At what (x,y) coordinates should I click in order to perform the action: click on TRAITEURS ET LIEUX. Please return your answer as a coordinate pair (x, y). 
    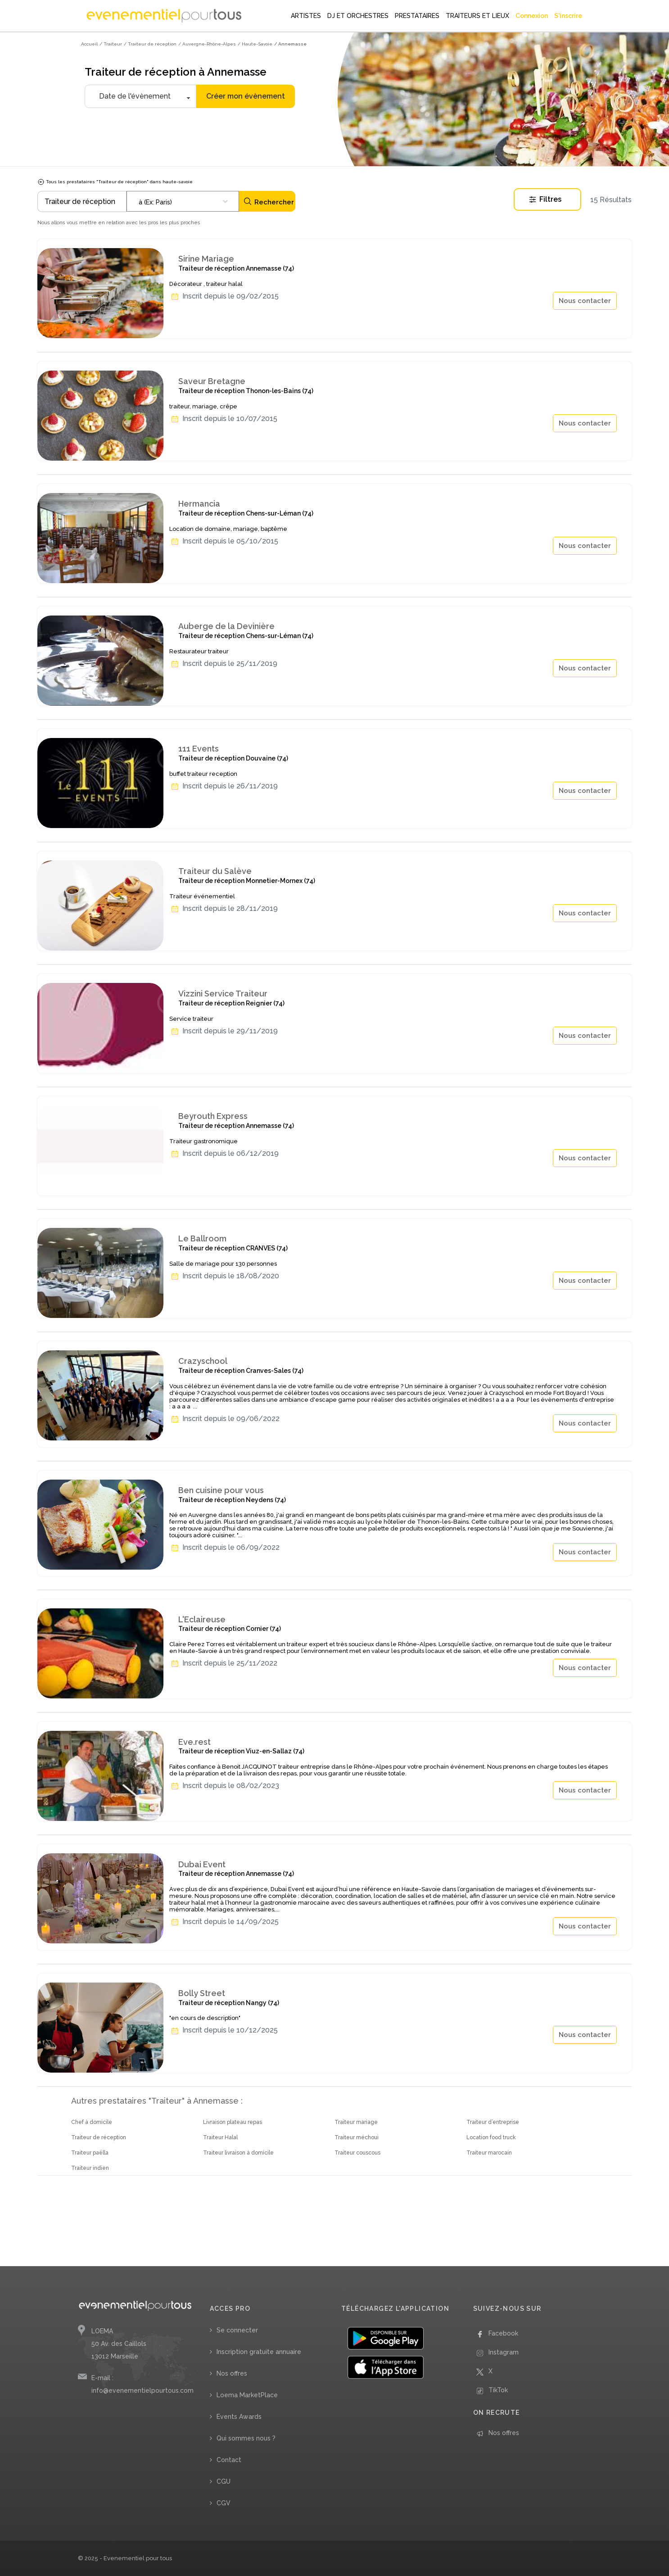
    Looking at the image, I should click on (477, 15).